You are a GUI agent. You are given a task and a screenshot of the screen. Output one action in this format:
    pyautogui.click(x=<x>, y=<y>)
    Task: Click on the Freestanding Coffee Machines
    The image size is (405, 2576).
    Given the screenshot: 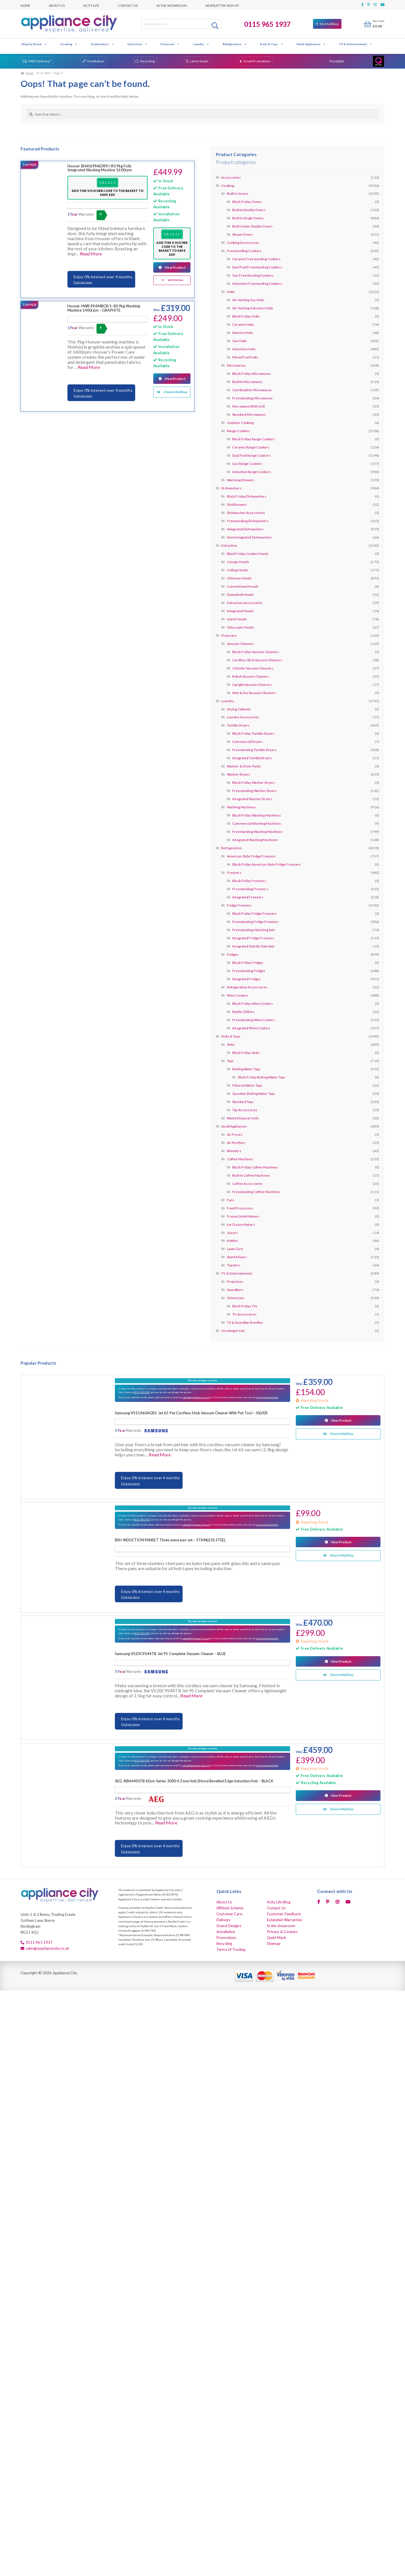 What is the action you would take?
    pyautogui.click(x=256, y=1192)
    